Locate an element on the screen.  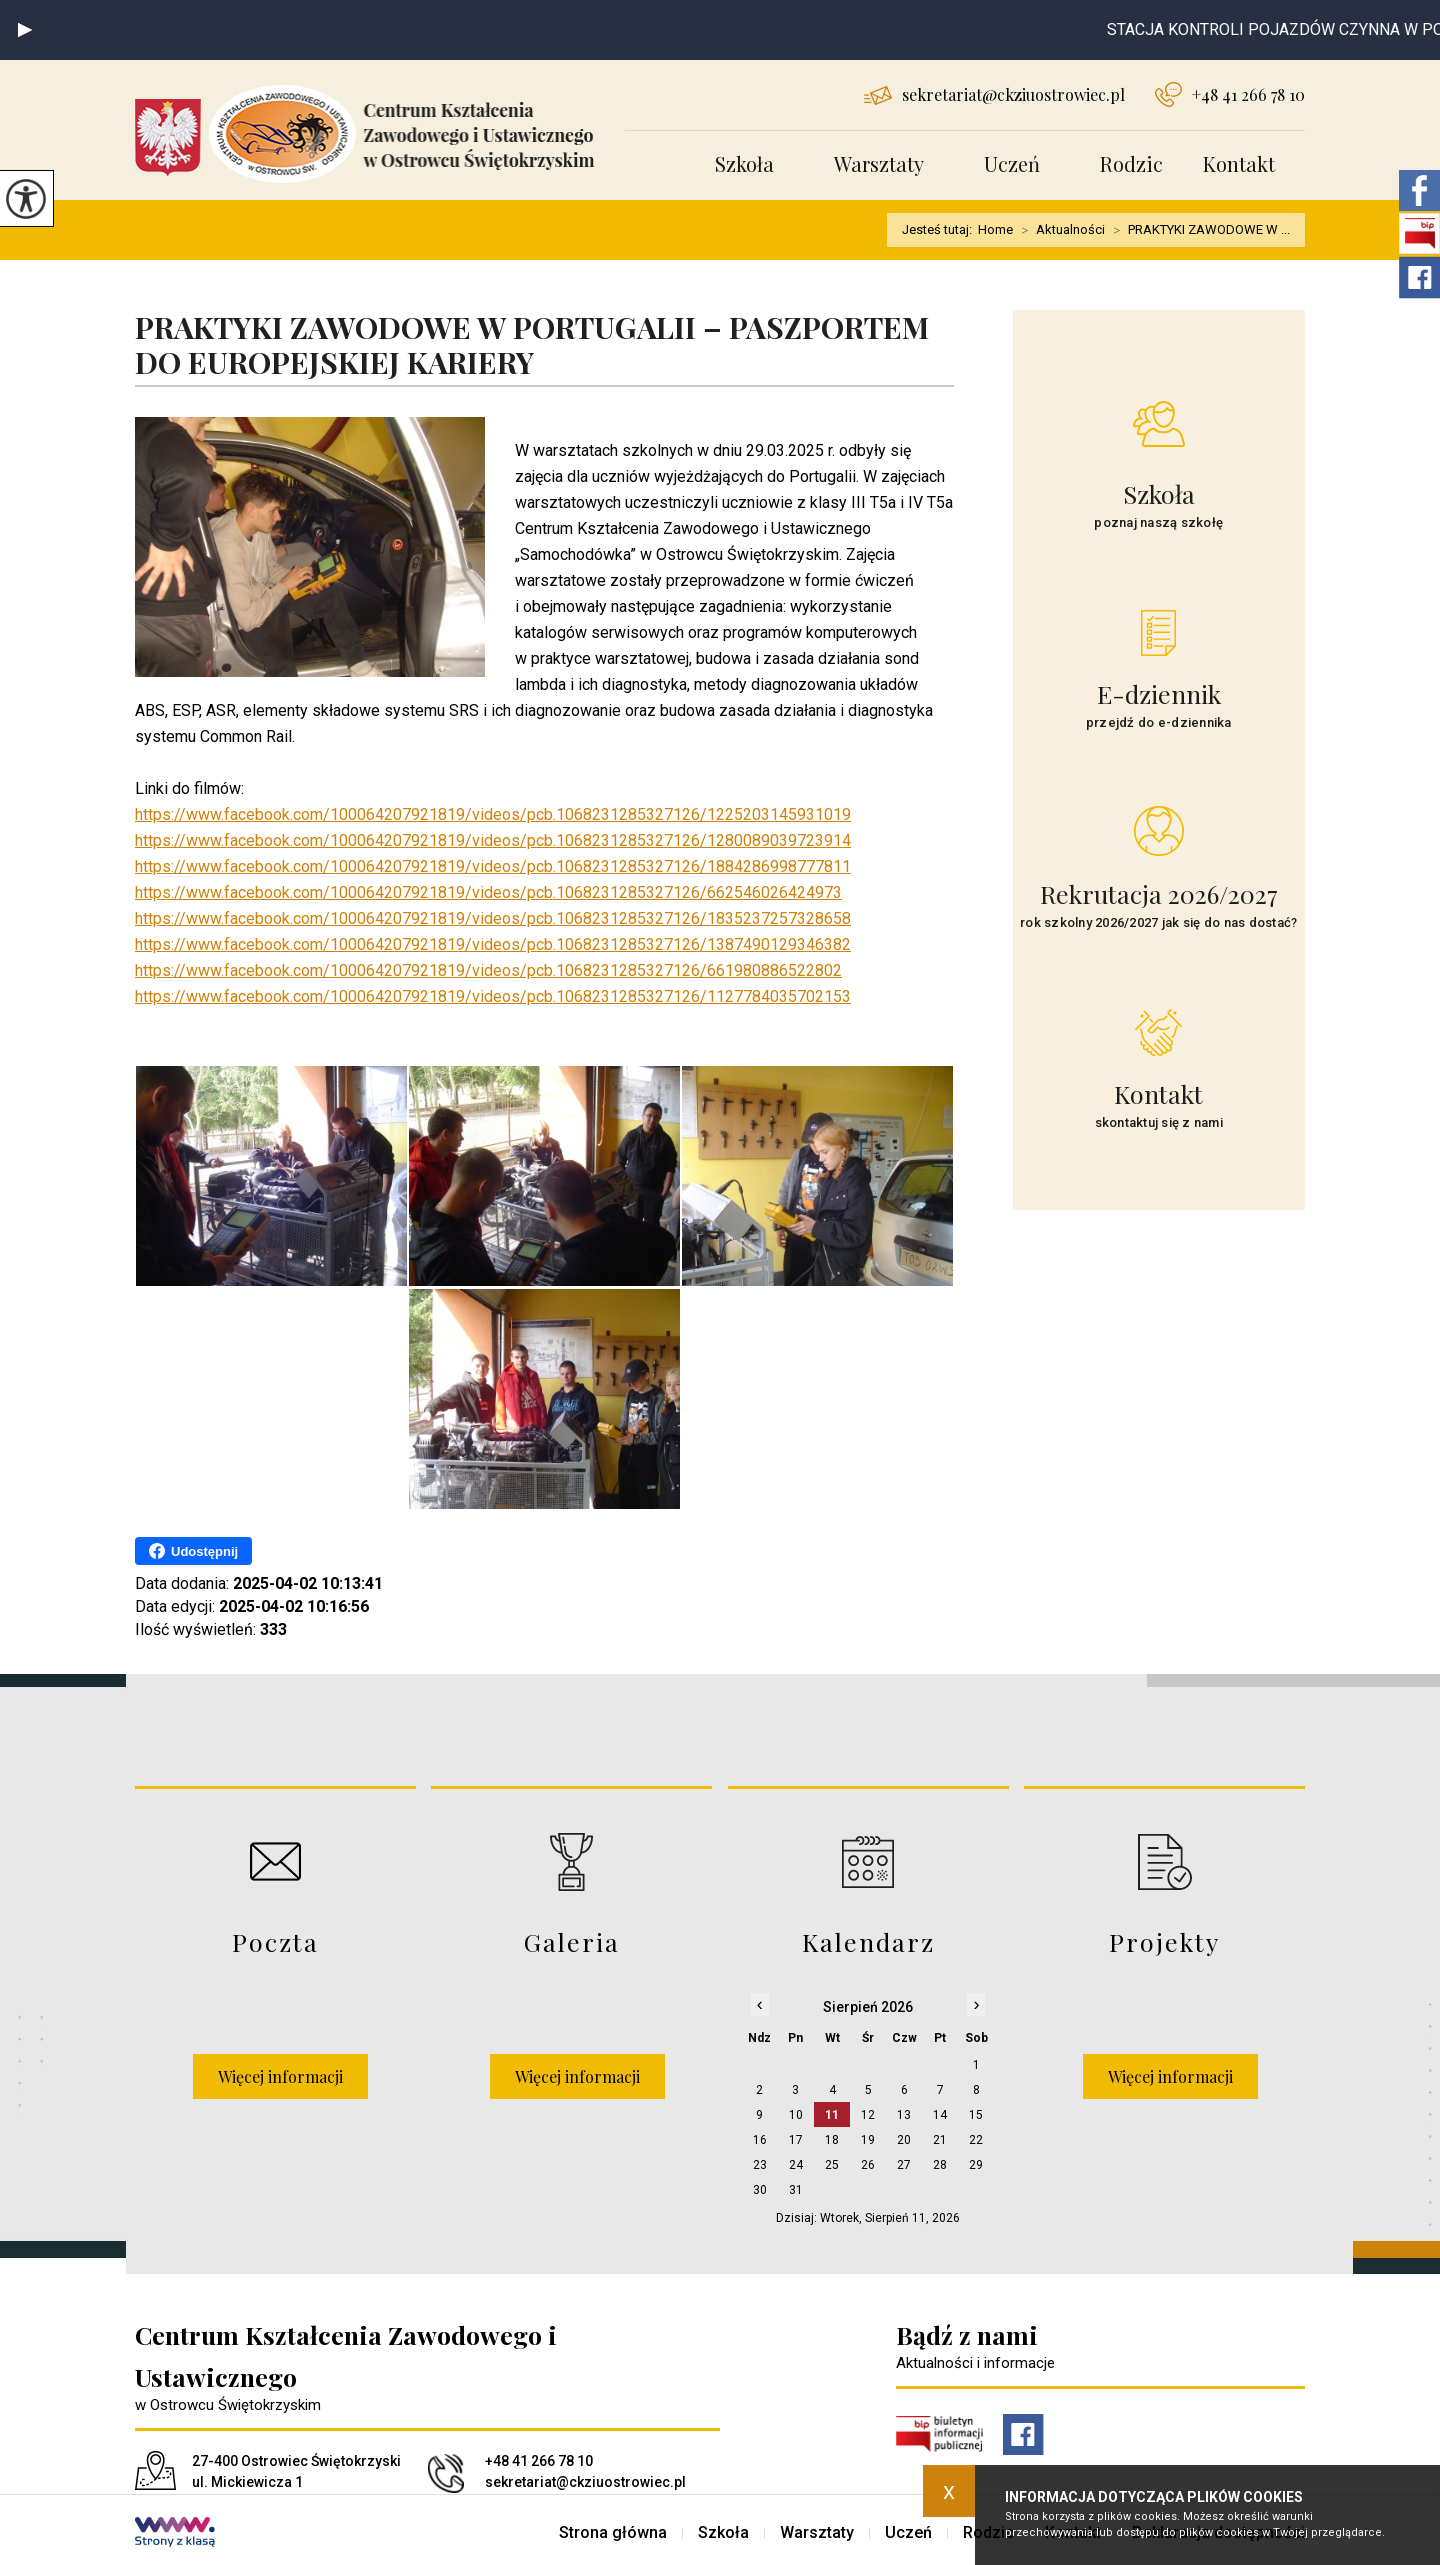
13 is located at coordinates (904, 2115).